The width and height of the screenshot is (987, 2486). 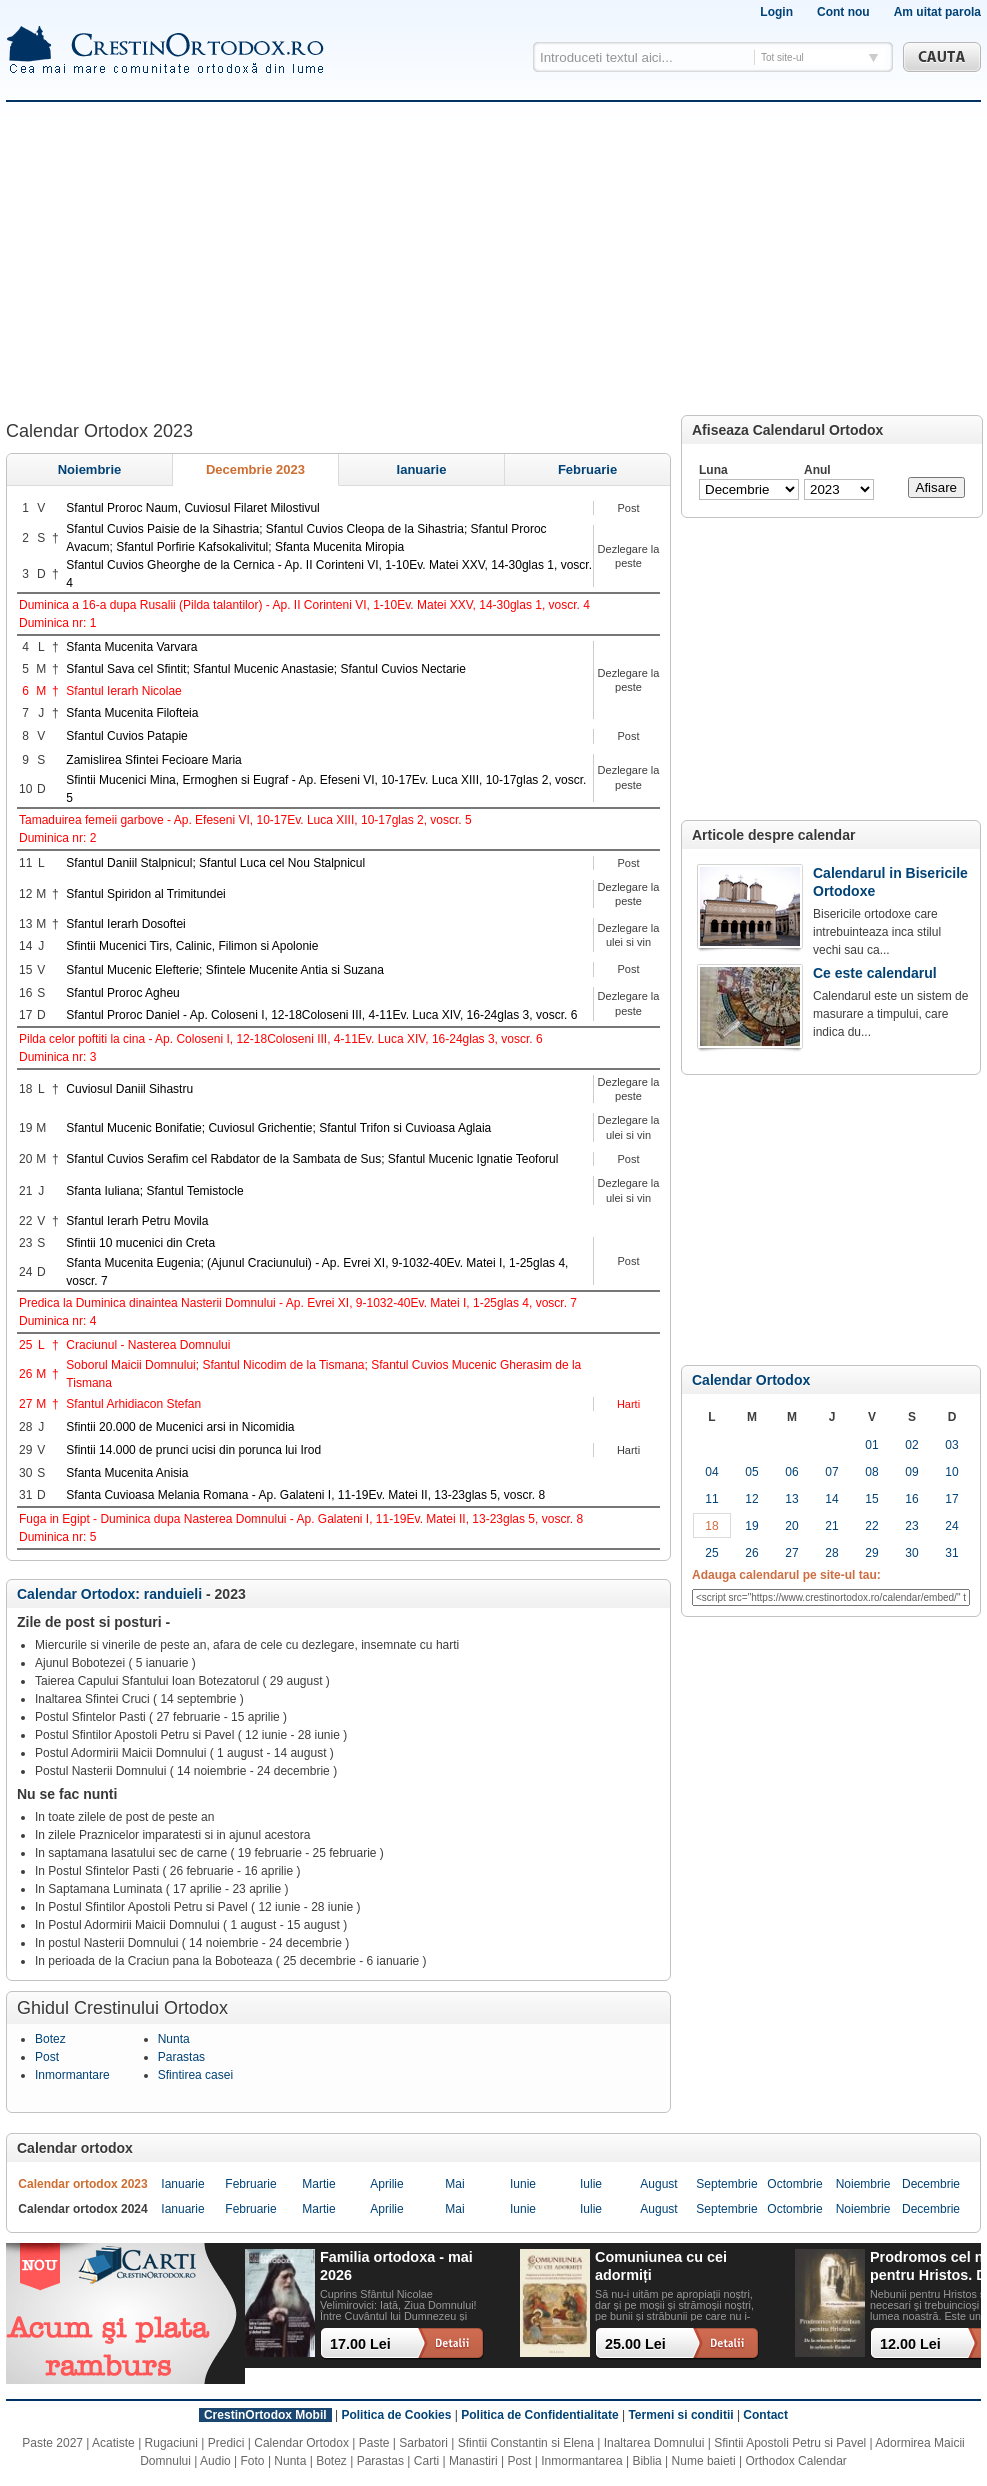 I want to click on Sfanta Mucenita Anisia, so click(x=127, y=1473).